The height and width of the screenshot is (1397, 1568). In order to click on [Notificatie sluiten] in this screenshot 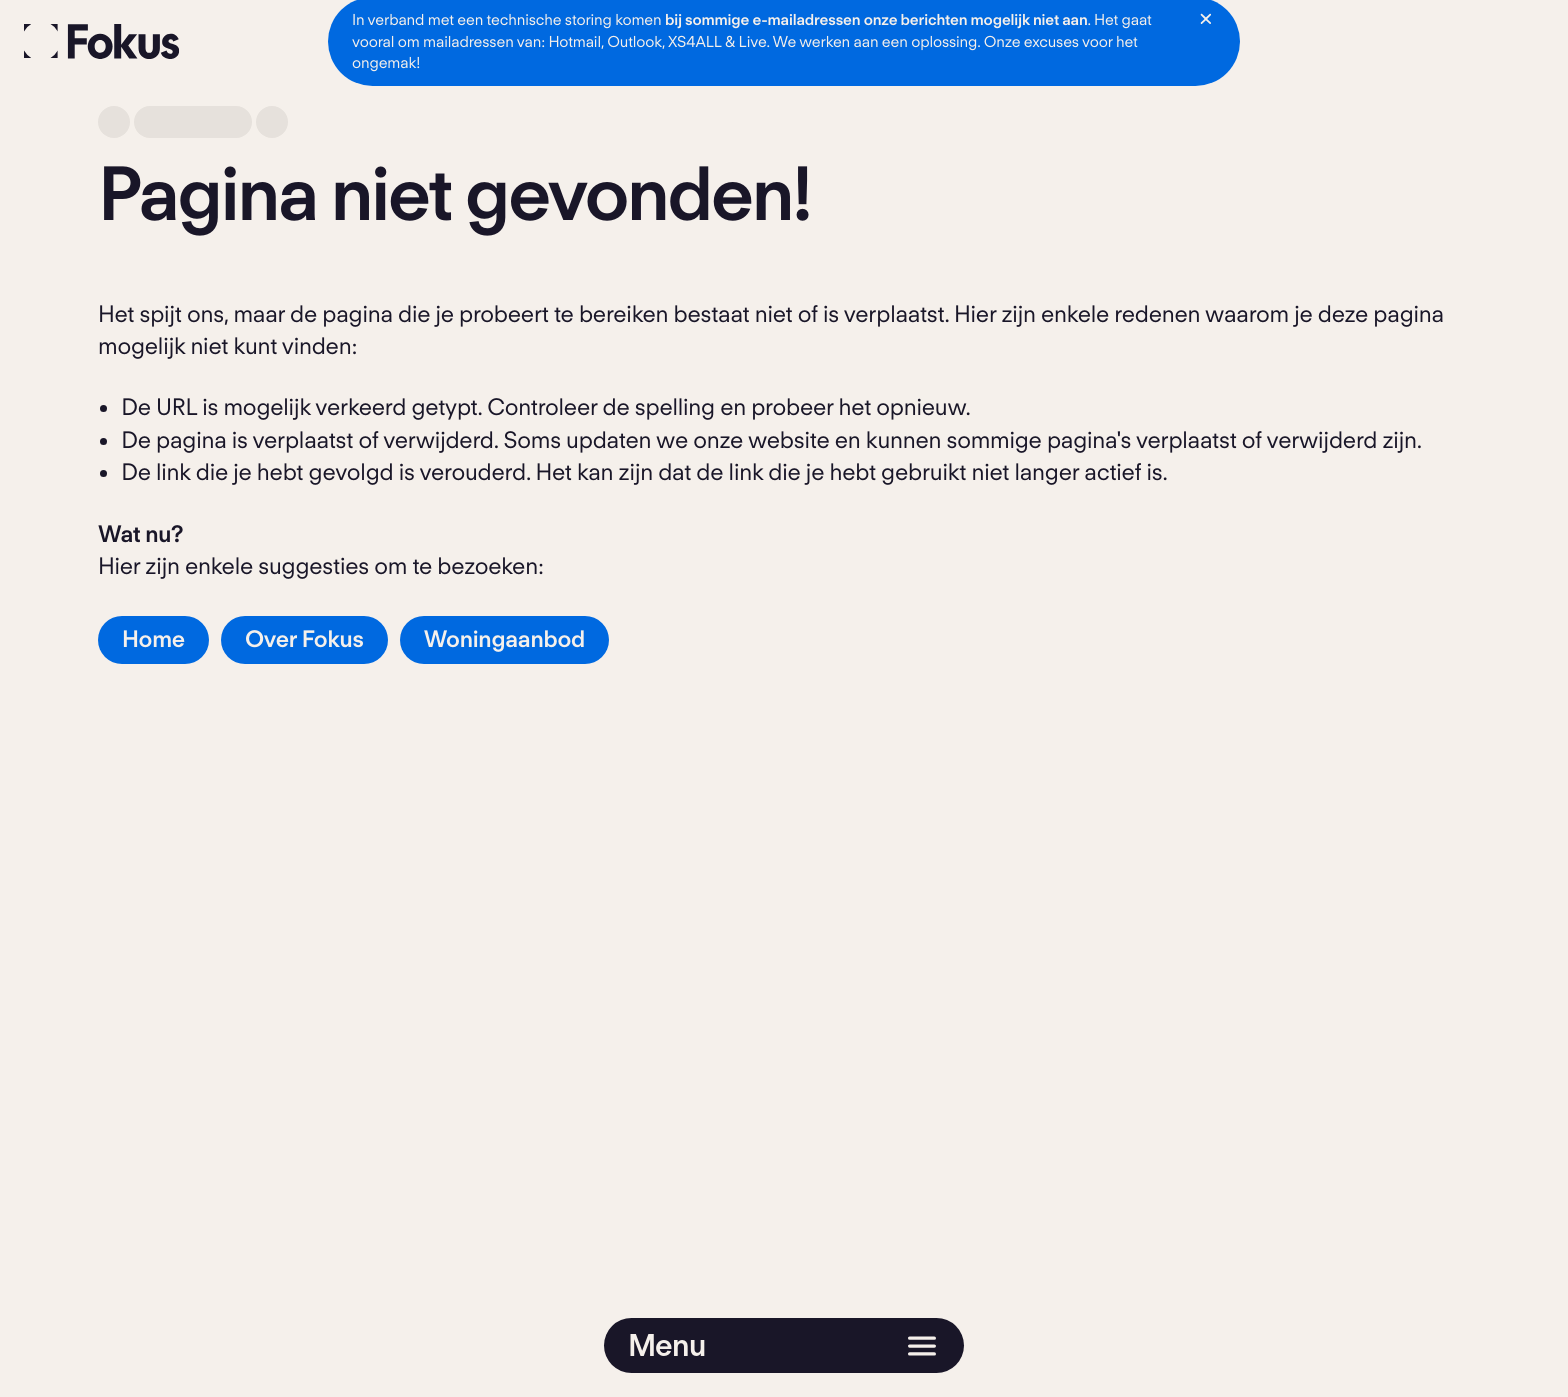, I will do `click(1206, 19)`.